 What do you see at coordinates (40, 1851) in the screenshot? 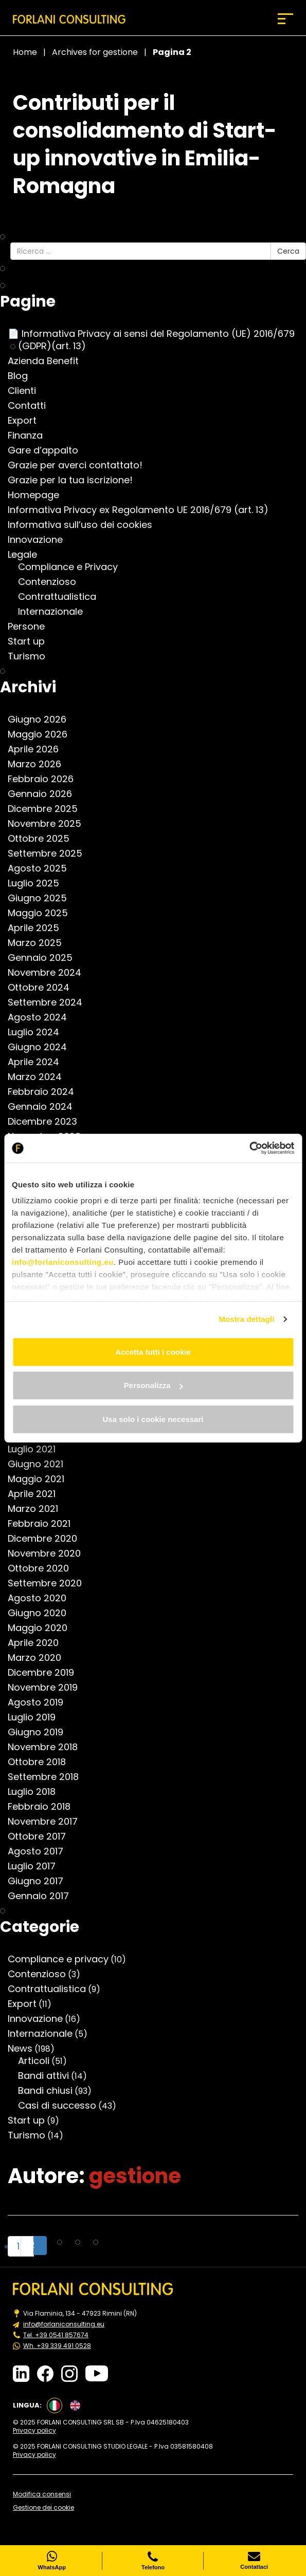
I see `Agosto 2017` at bounding box center [40, 1851].